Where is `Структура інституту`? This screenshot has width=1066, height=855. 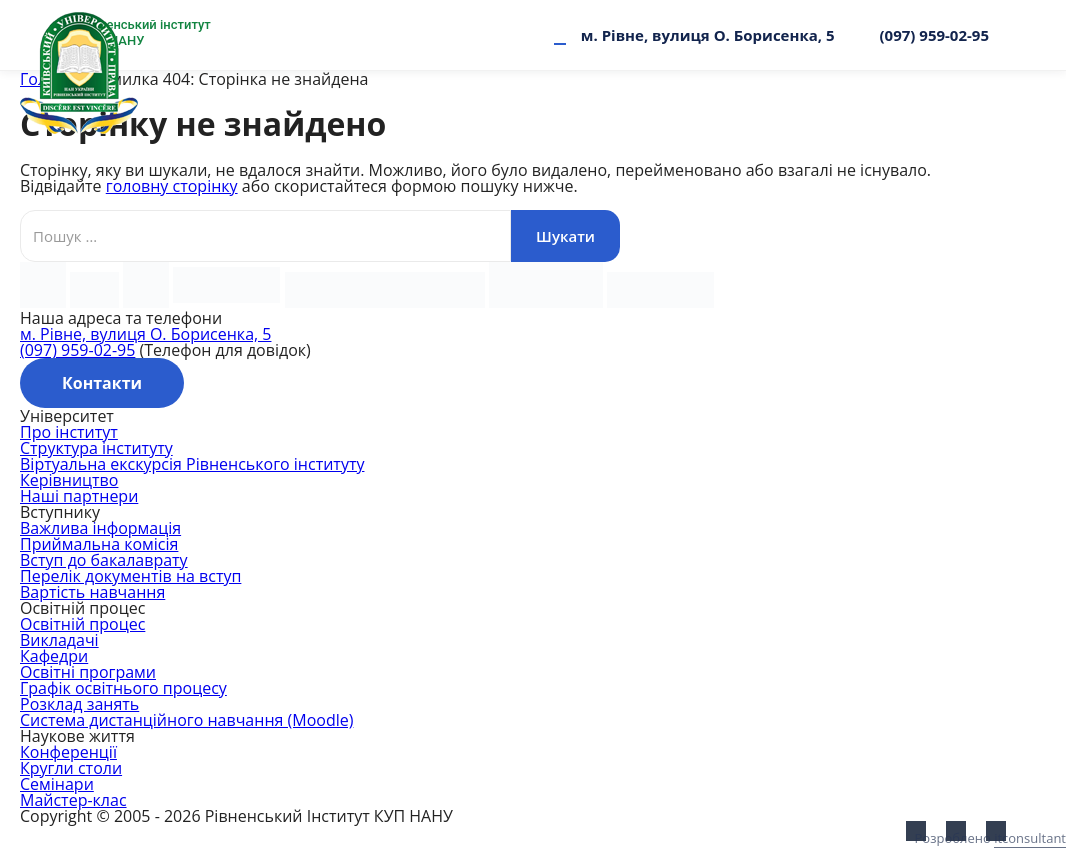 Структура інституту is located at coordinates (96, 448).